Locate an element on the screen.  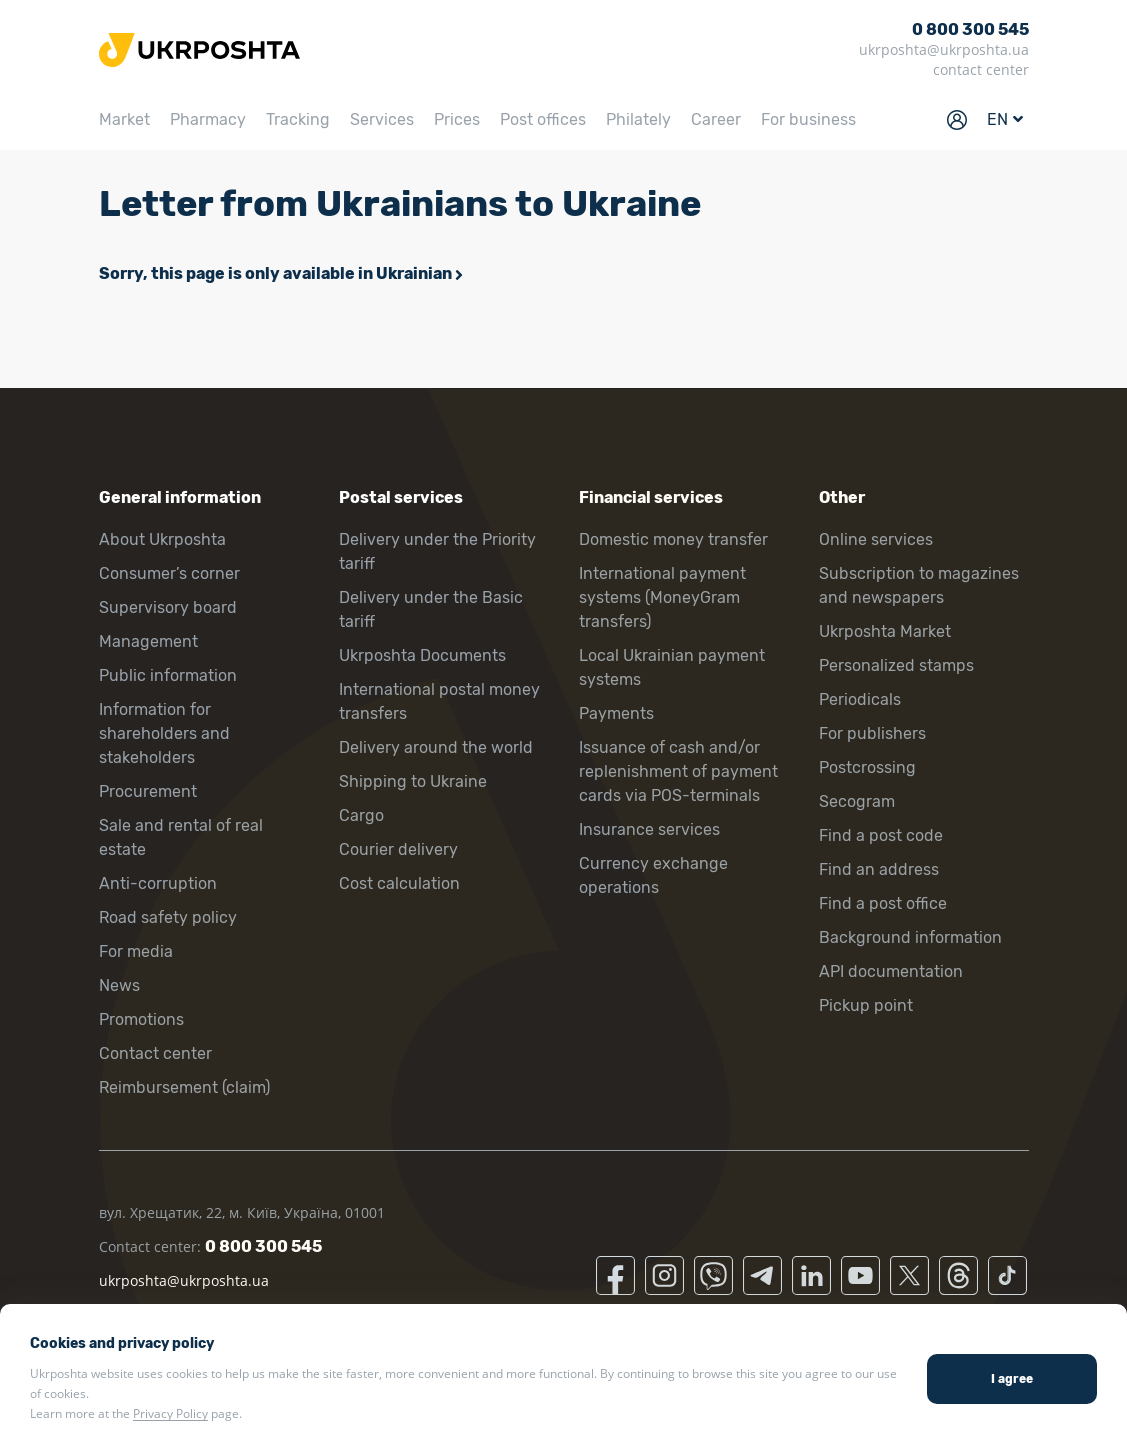
Philately is located at coordinates (638, 119).